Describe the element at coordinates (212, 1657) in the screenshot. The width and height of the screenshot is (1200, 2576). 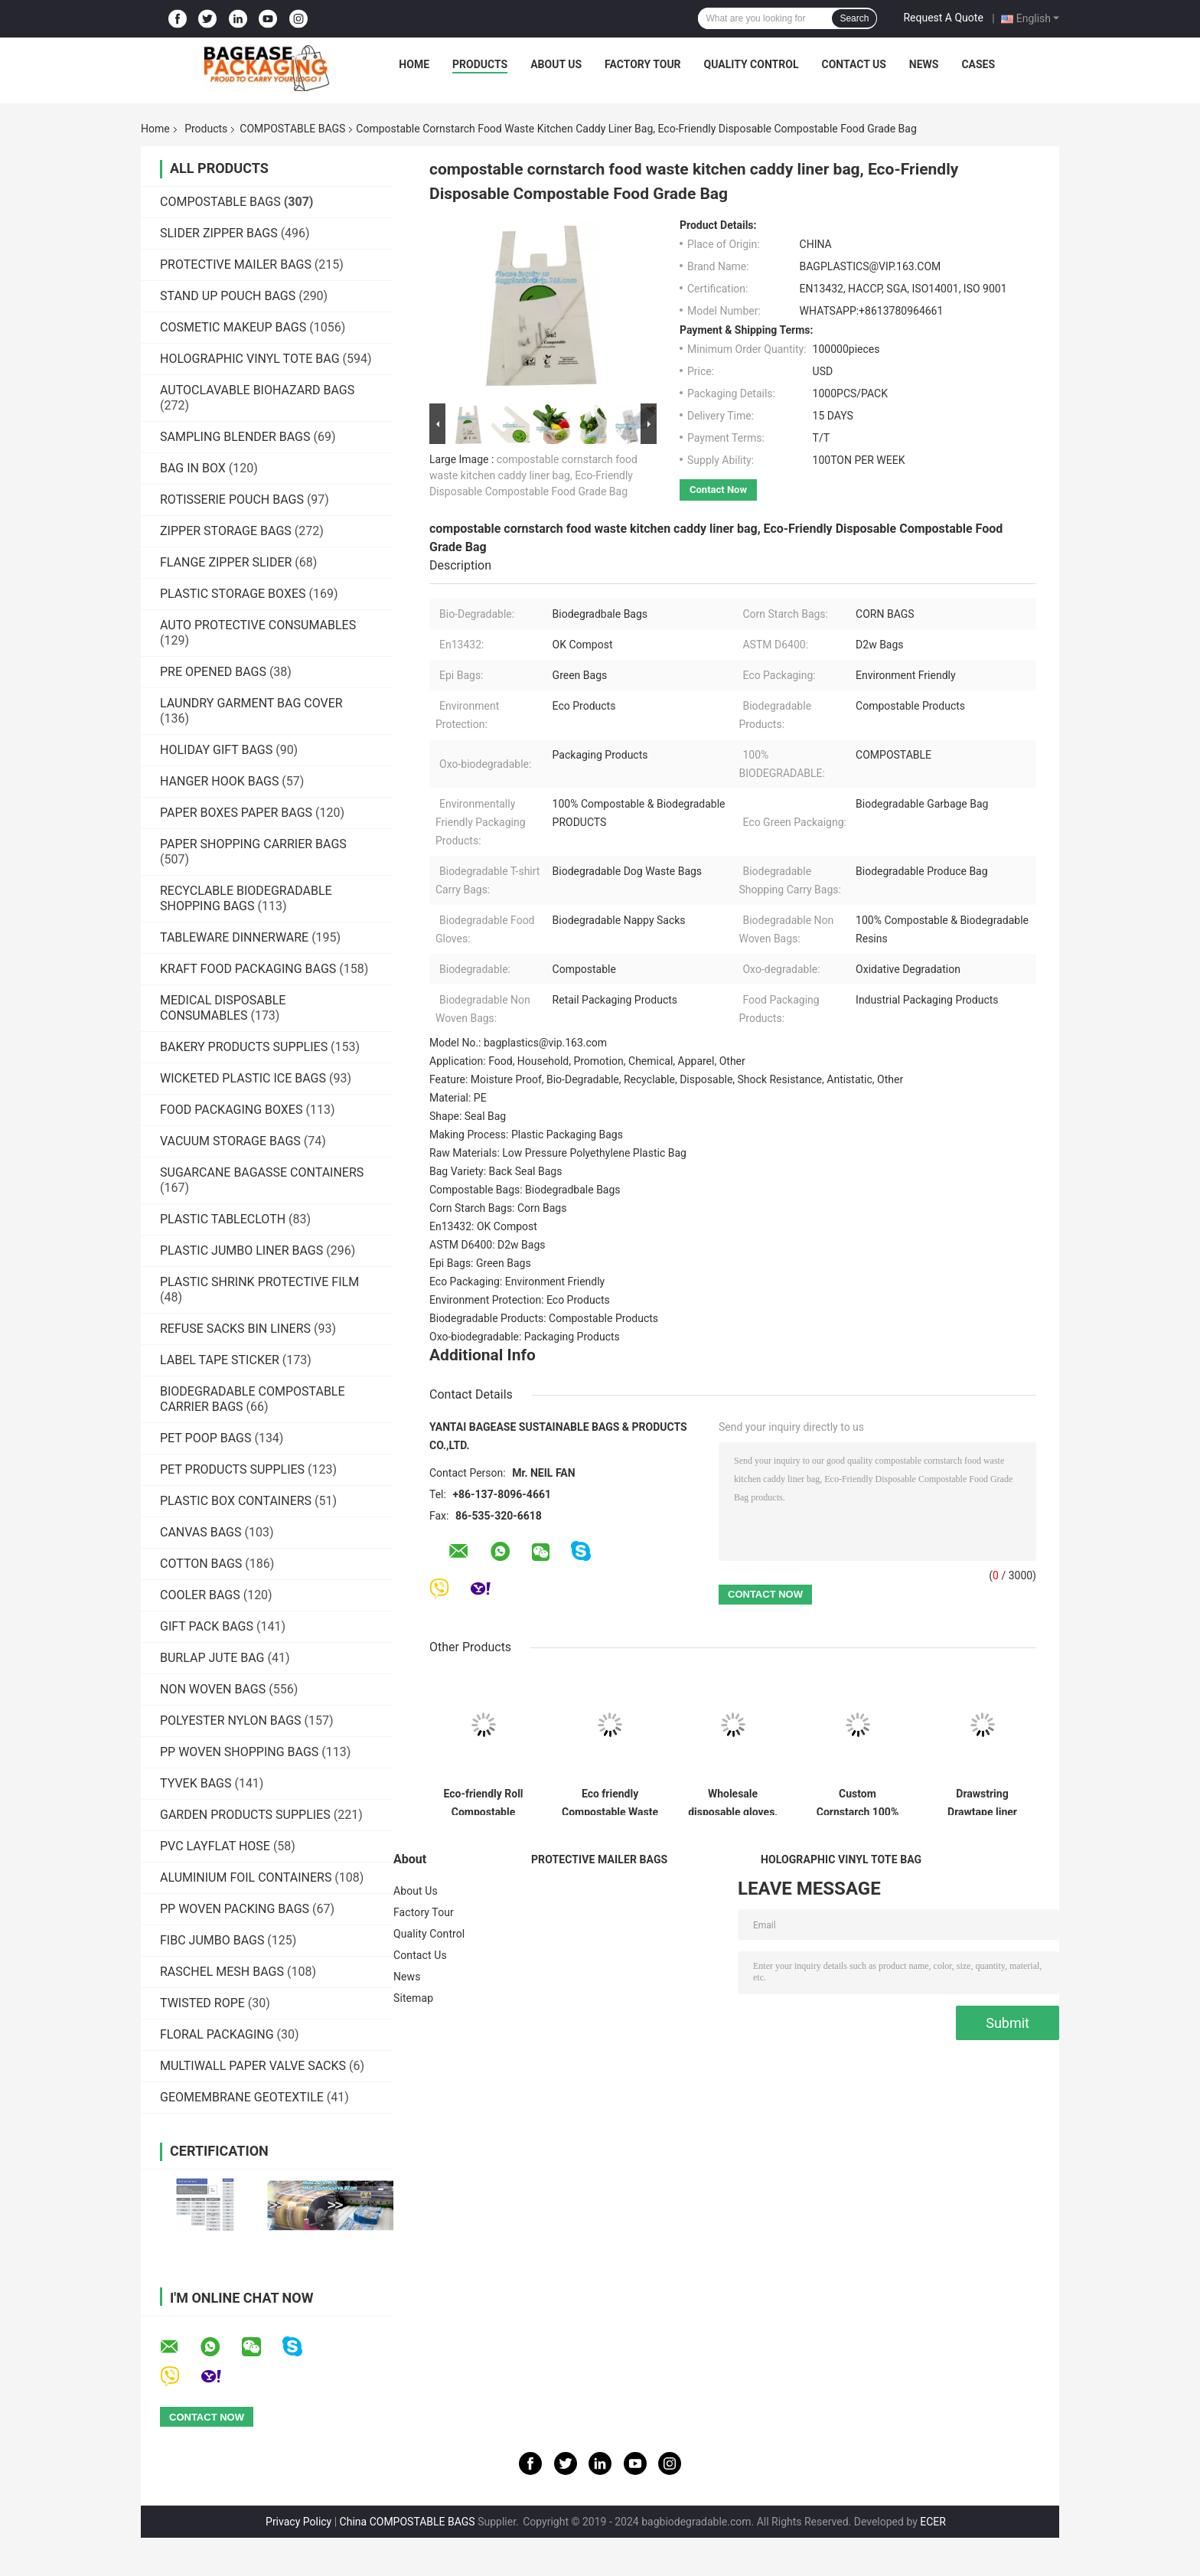
I see `BURLAP JUTE BAG` at that location.